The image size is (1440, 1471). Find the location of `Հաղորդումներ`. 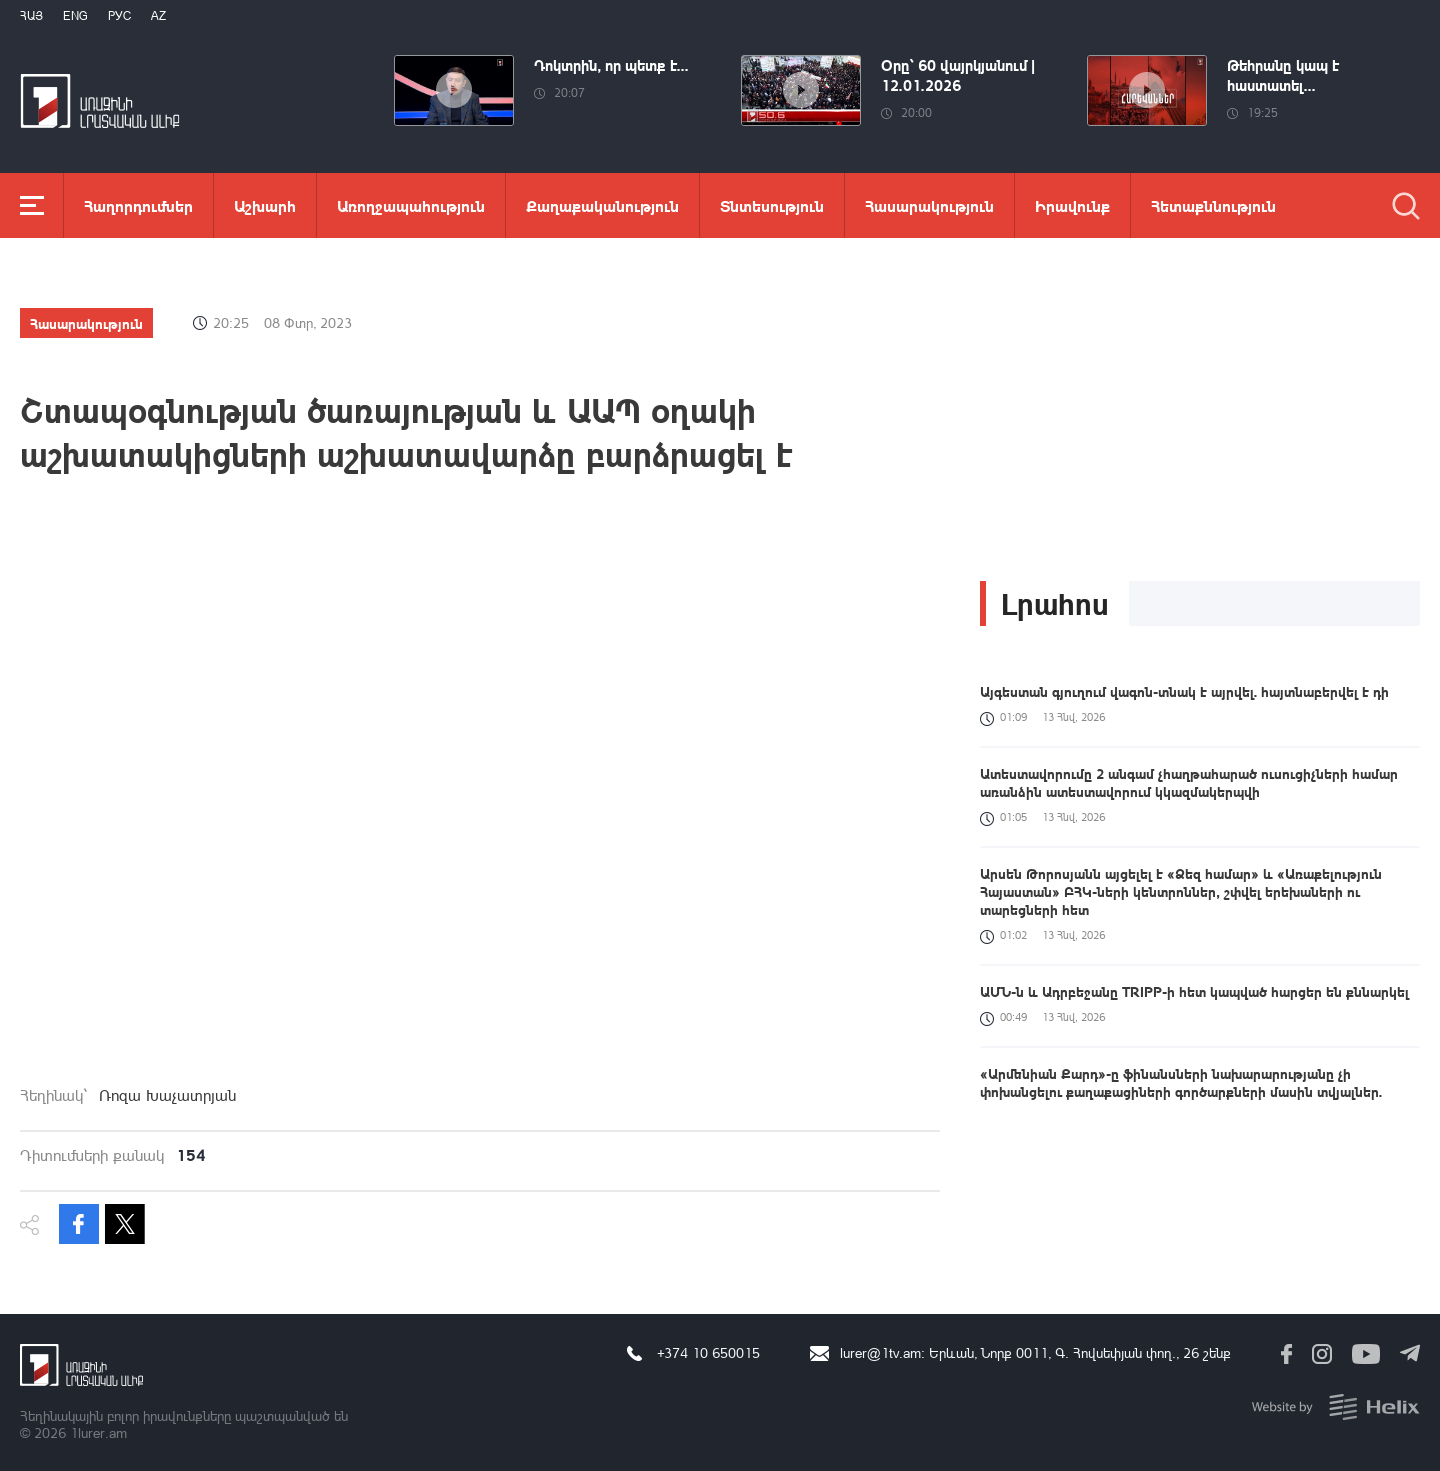

Հաղորդումներ is located at coordinates (138, 205).